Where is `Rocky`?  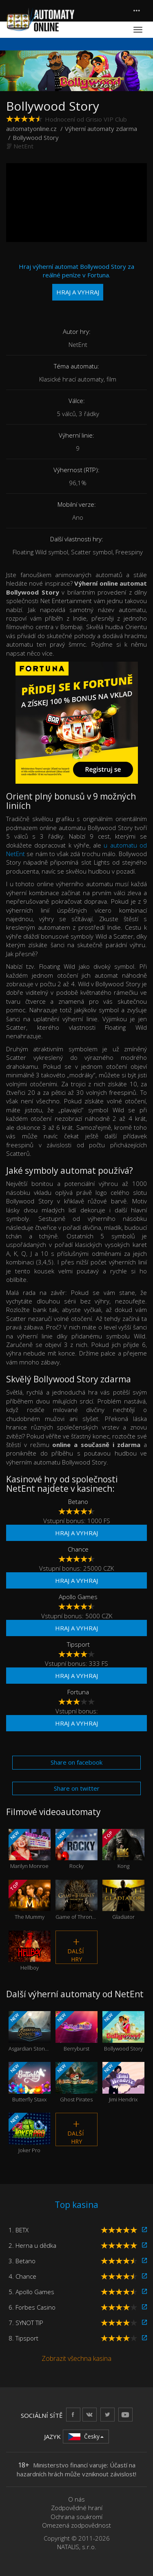
Rocky is located at coordinates (76, 1849).